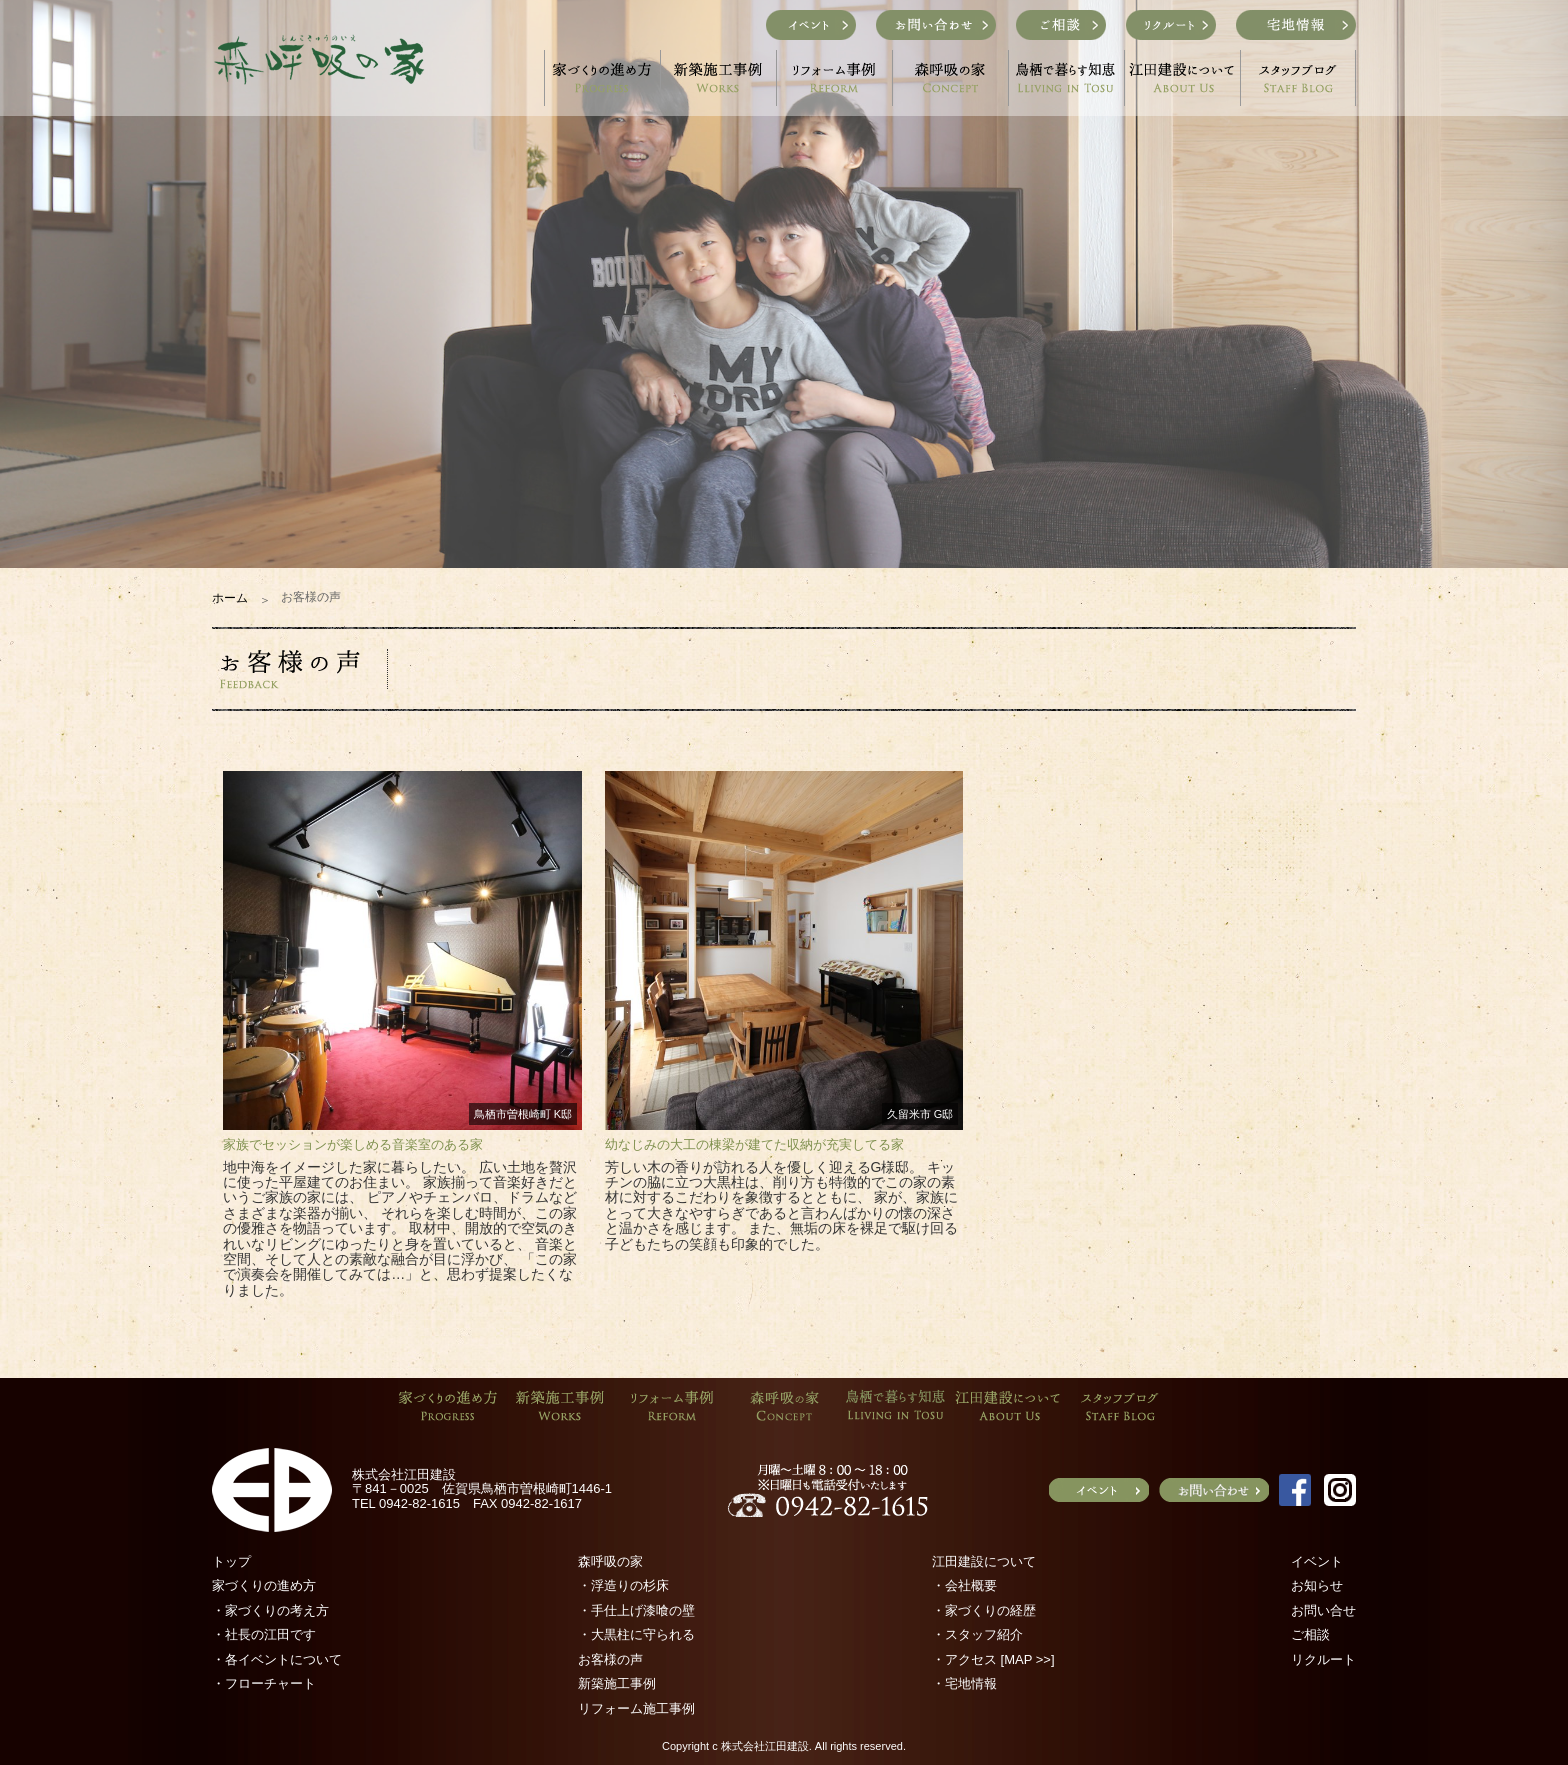  I want to click on お知らせ, so click(1317, 1585).